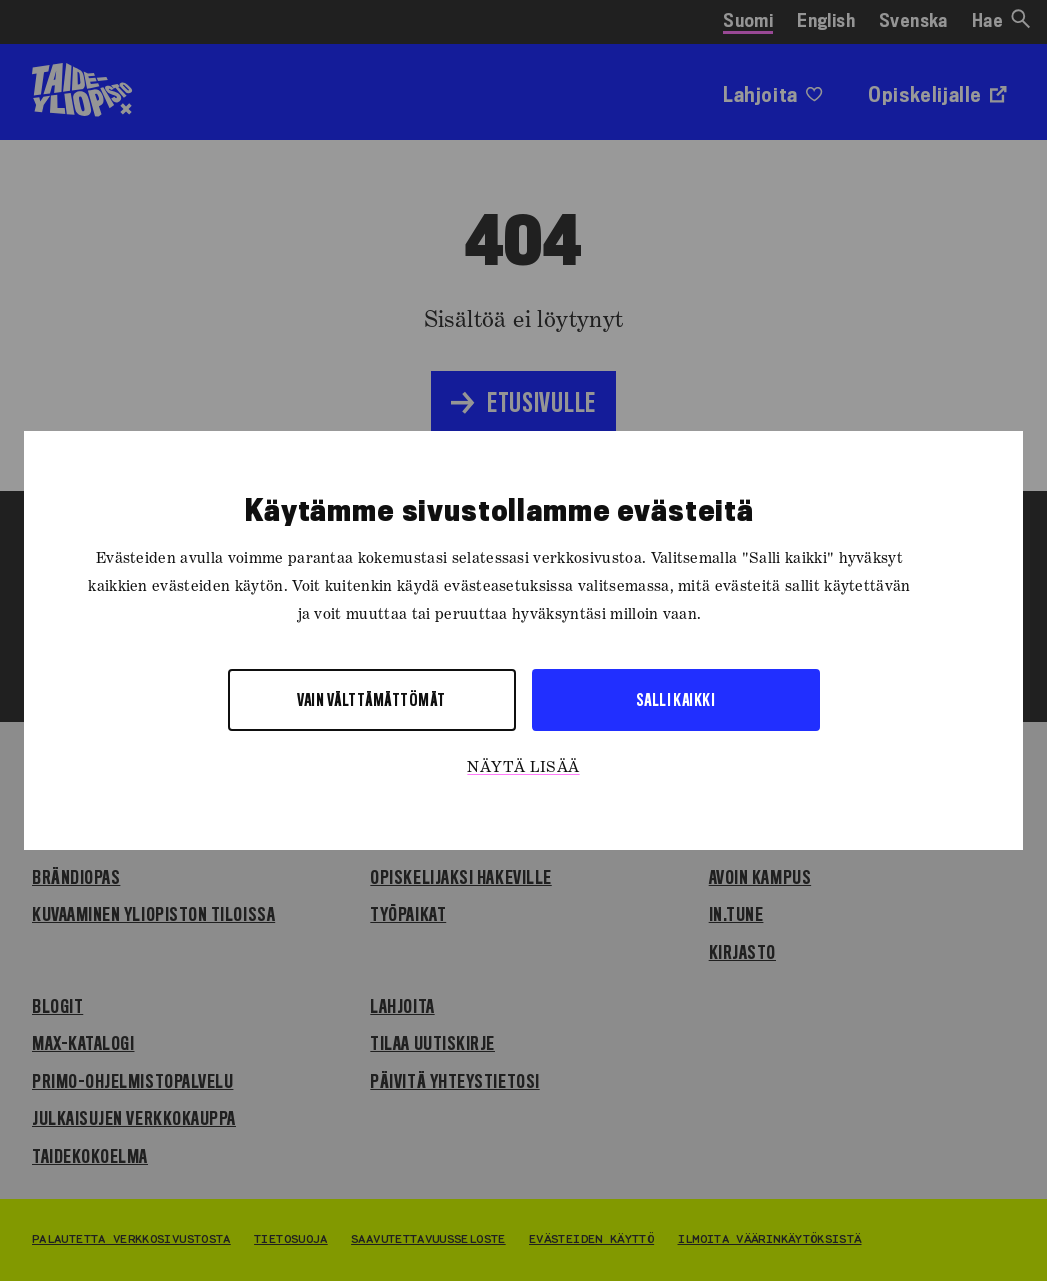 This screenshot has width=1047, height=1281. I want to click on Salli kaikki, so click(676, 699).